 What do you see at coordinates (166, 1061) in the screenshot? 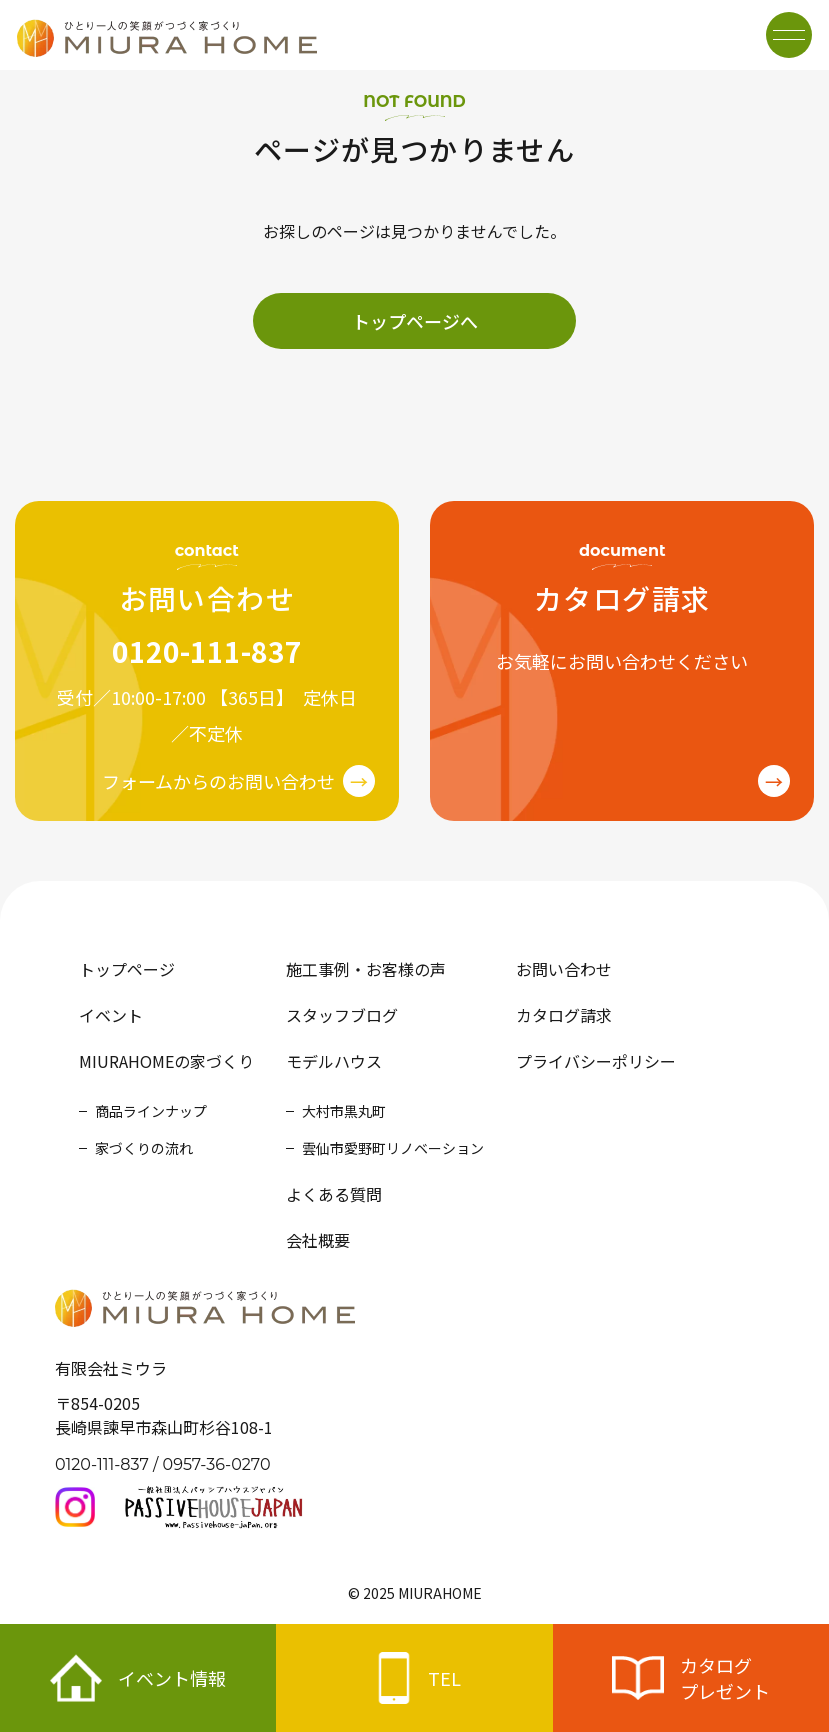
I see `MIURAHOMEの家づくり` at bounding box center [166, 1061].